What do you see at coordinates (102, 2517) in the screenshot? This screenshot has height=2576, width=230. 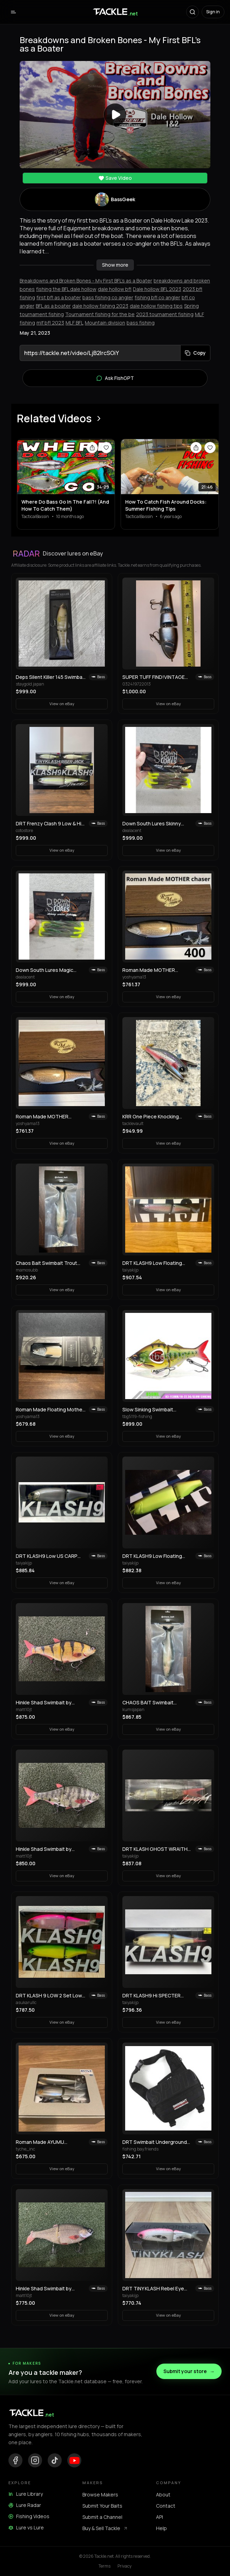 I see `Submit a Channel` at bounding box center [102, 2517].